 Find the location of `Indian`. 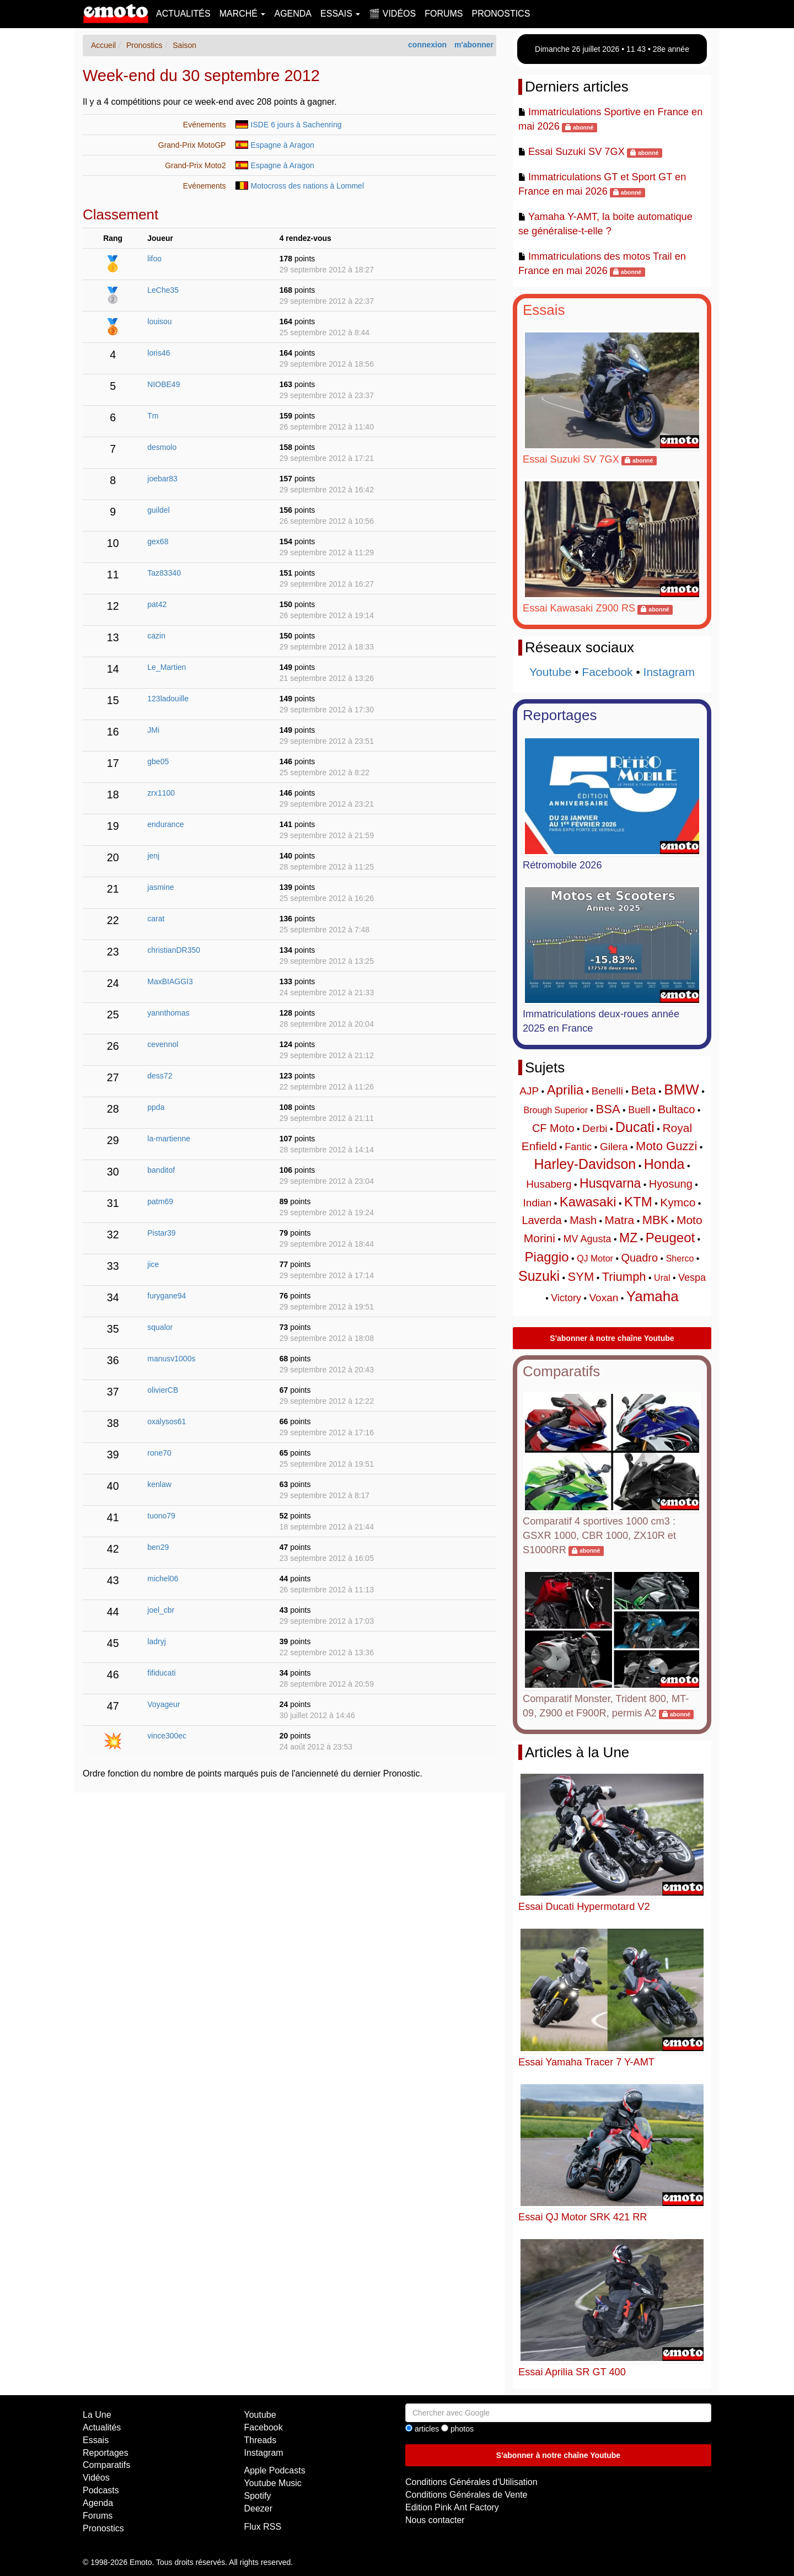

Indian is located at coordinates (537, 1203).